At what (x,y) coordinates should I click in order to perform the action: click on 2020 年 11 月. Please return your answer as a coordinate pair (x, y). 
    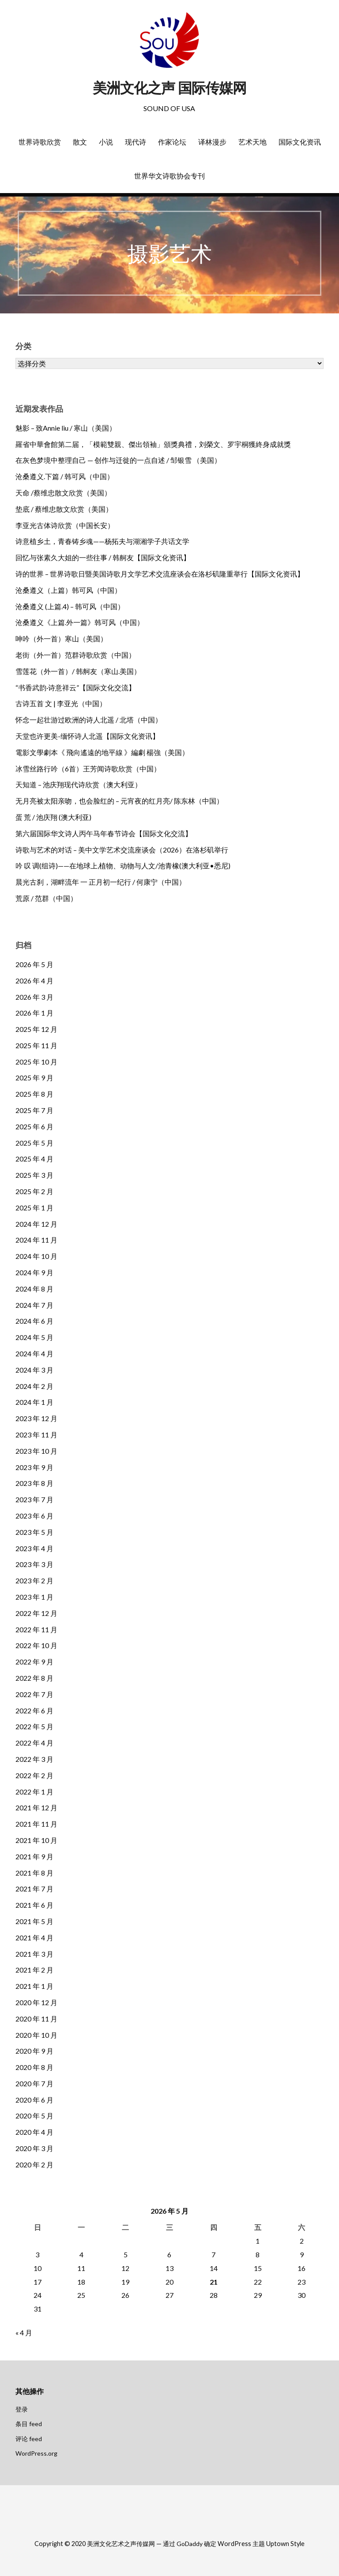
    Looking at the image, I should click on (36, 2018).